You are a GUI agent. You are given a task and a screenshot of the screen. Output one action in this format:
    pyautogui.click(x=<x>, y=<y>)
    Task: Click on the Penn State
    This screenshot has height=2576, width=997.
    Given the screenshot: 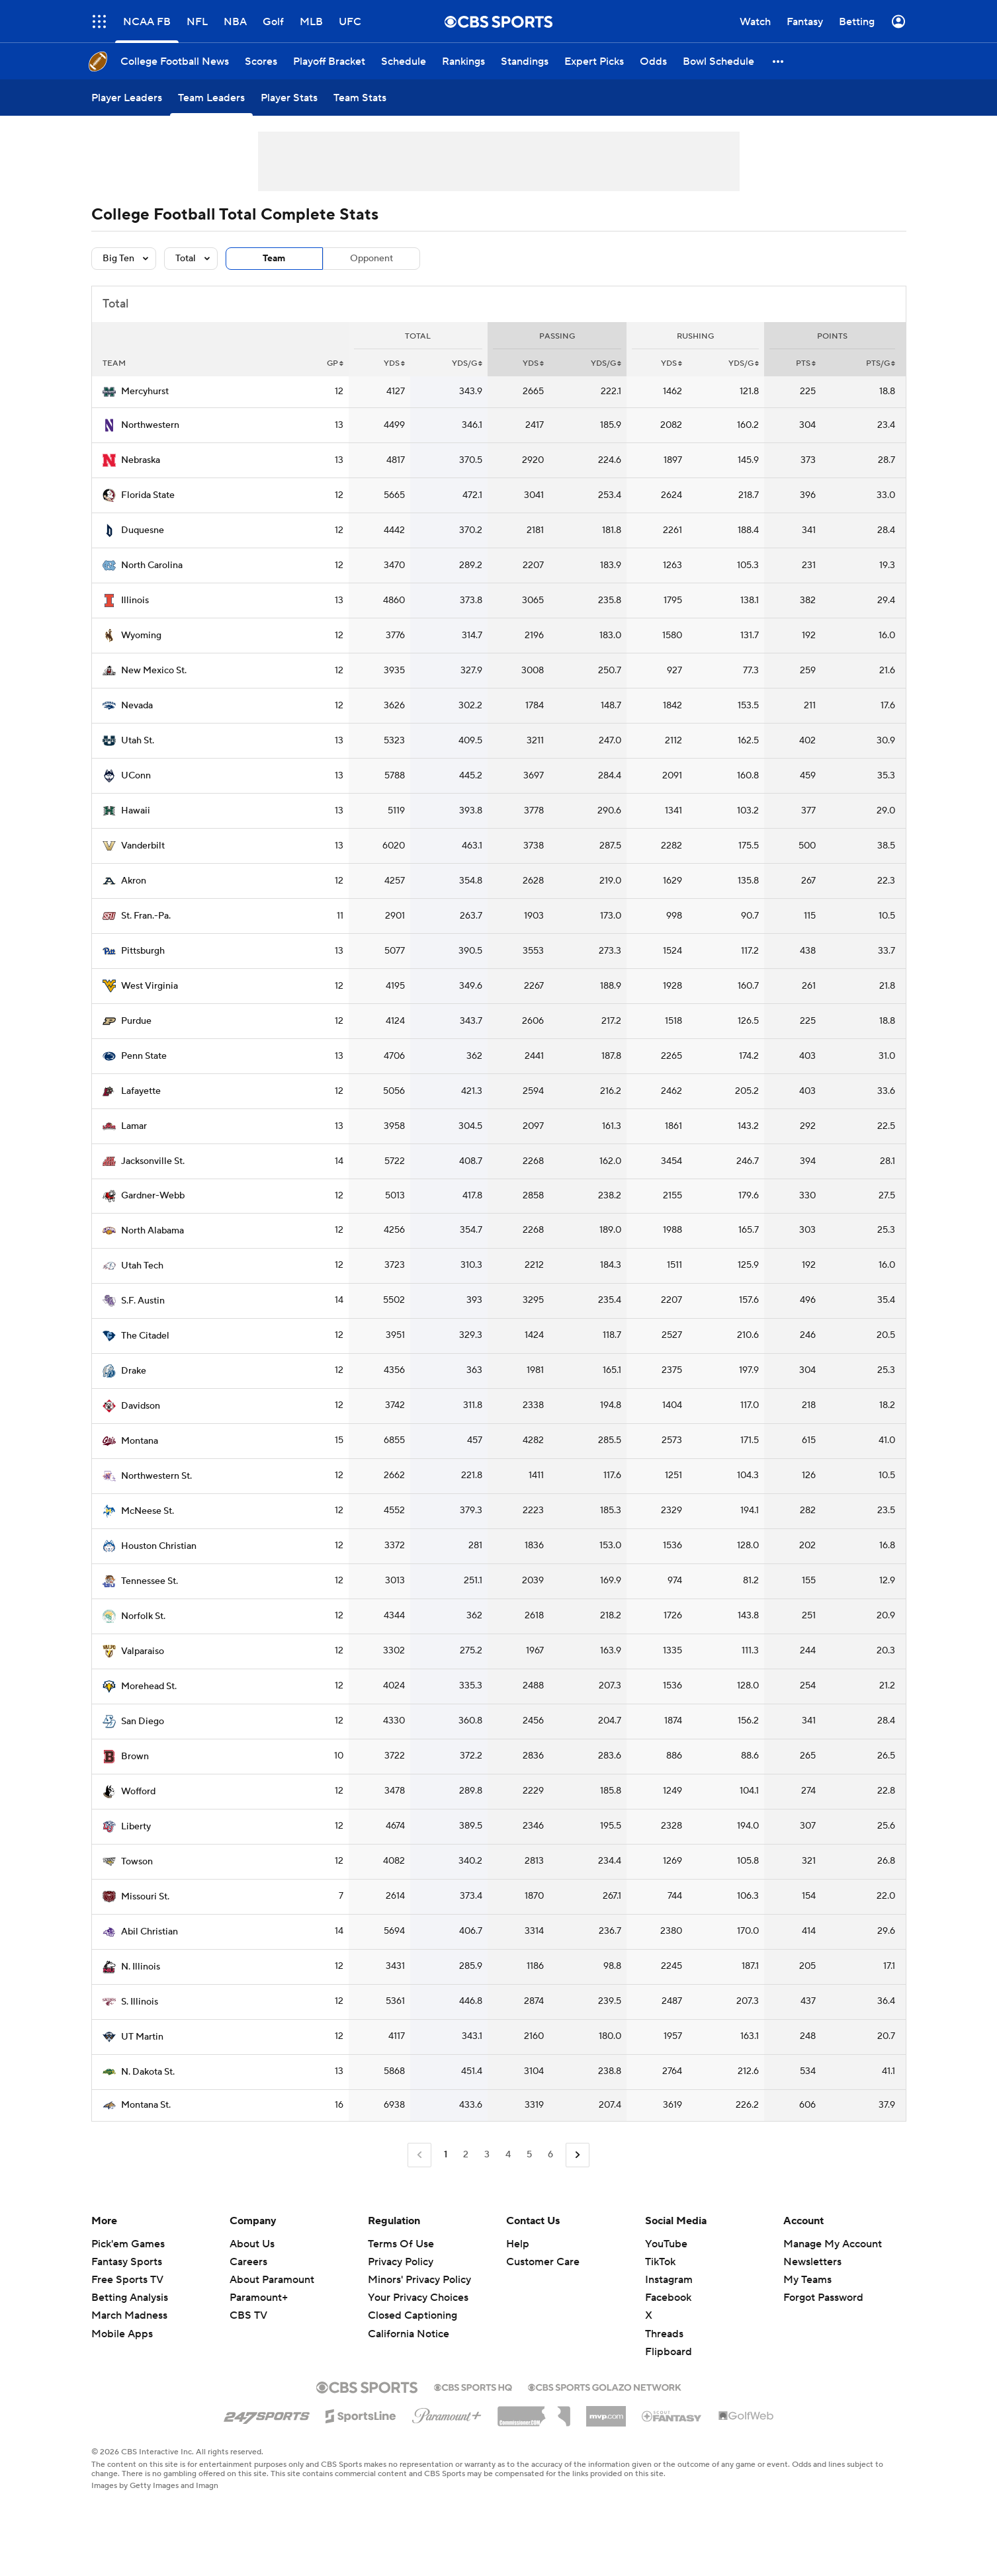 What is the action you would take?
    pyautogui.click(x=144, y=1056)
    